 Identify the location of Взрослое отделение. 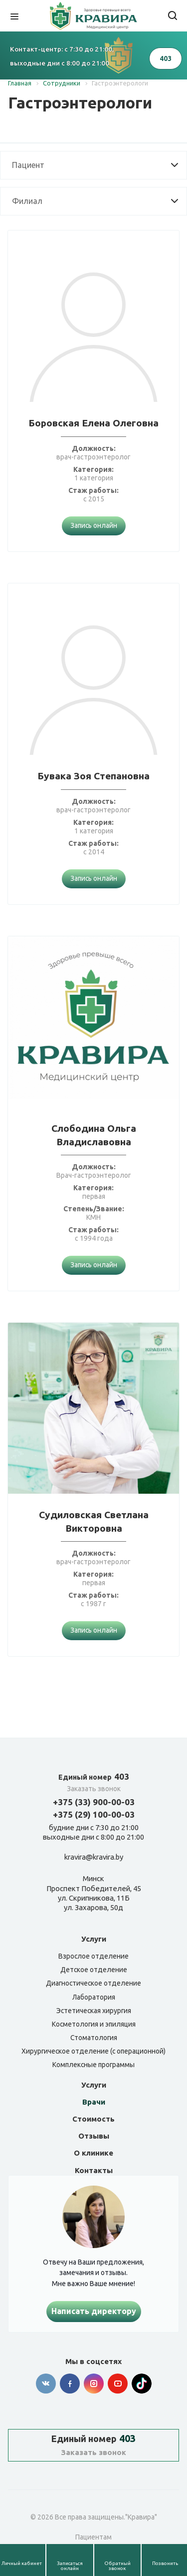
(93, 1956).